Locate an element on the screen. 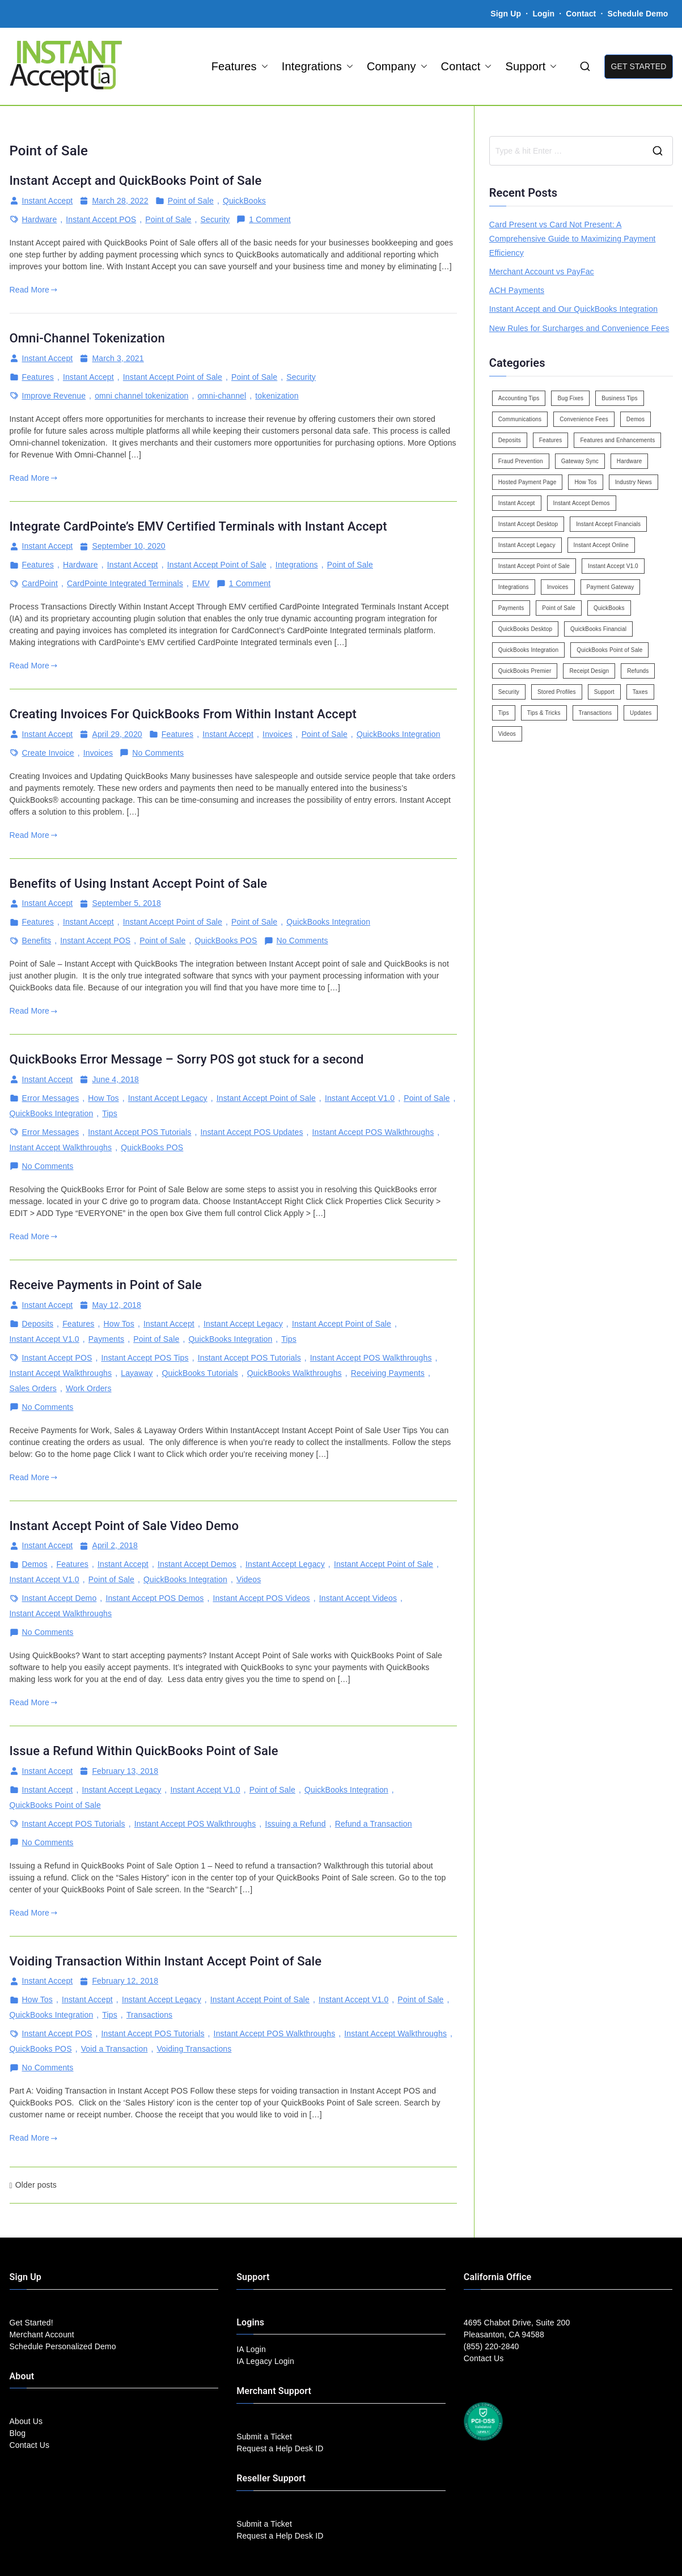 Image resolution: width=682 pixels, height=2576 pixels. Taxes [Taxes (3 items)] is located at coordinates (640, 692).